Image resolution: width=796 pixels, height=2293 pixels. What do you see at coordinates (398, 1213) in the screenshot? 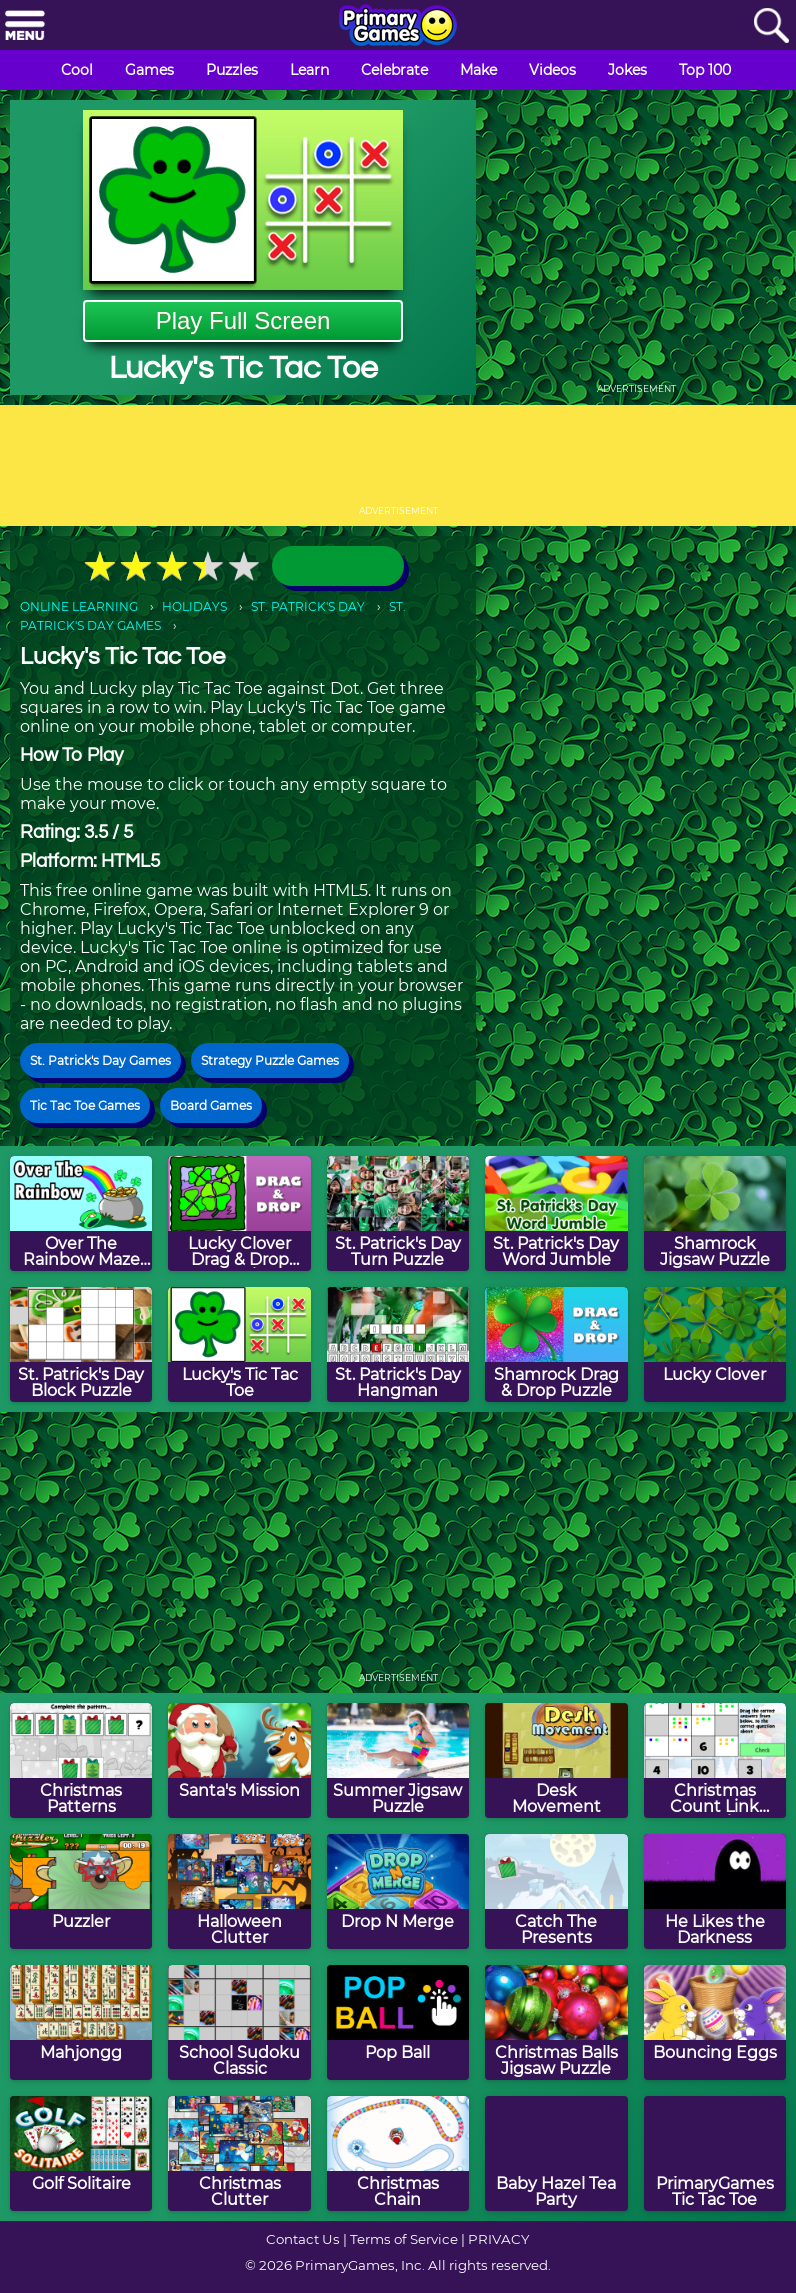
I see `[St. Patrick's Day Turn Puzzle]` at bounding box center [398, 1213].